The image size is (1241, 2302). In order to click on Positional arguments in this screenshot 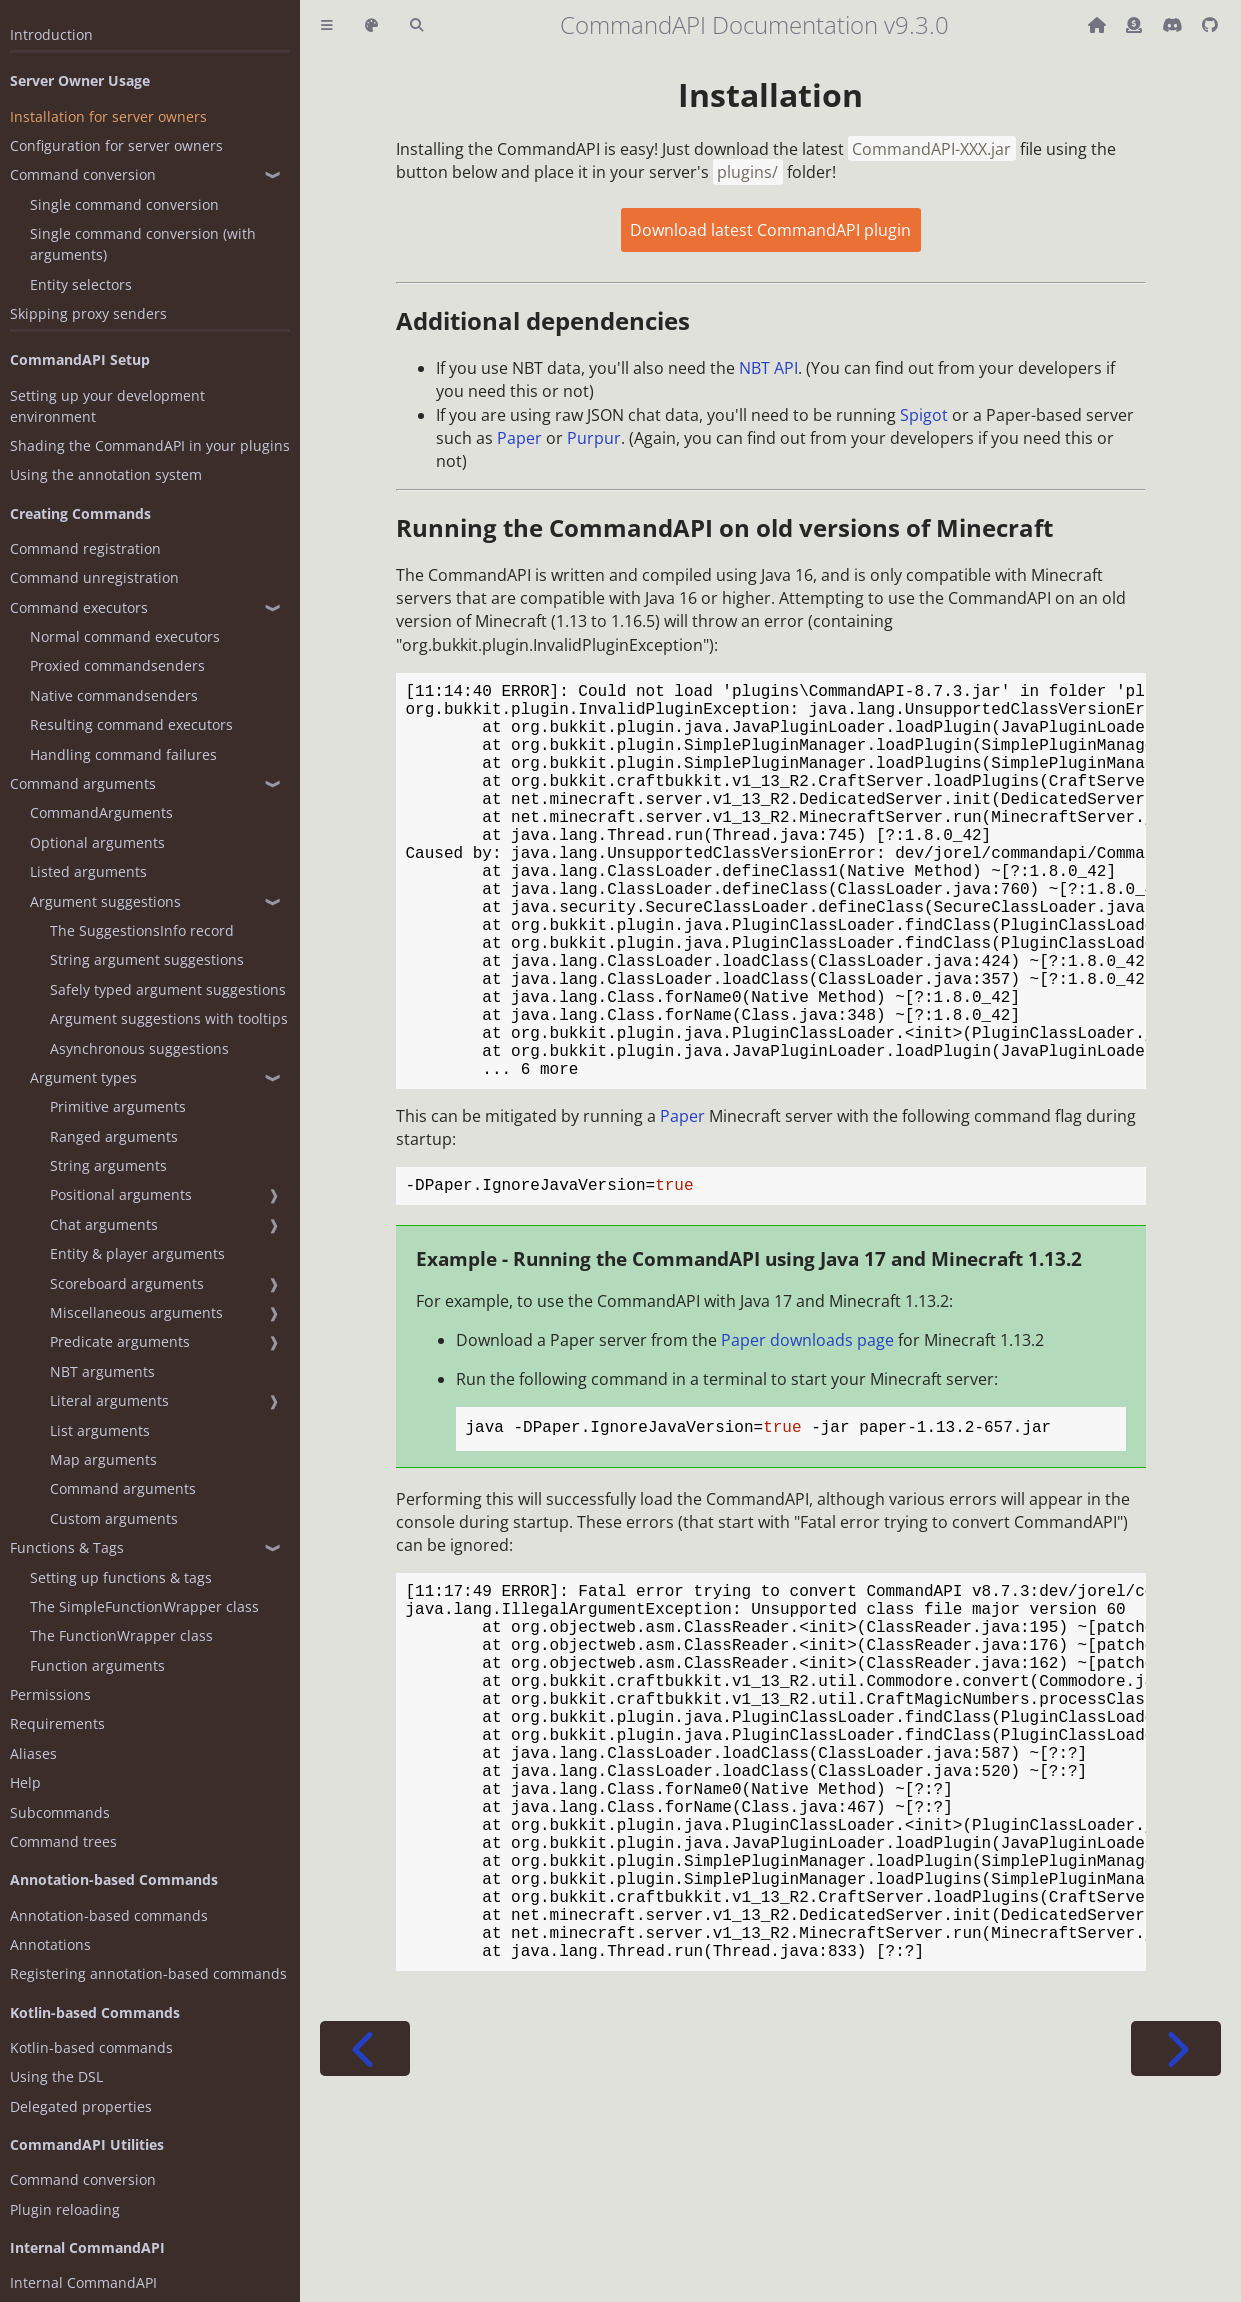, I will do `click(121, 1194)`.